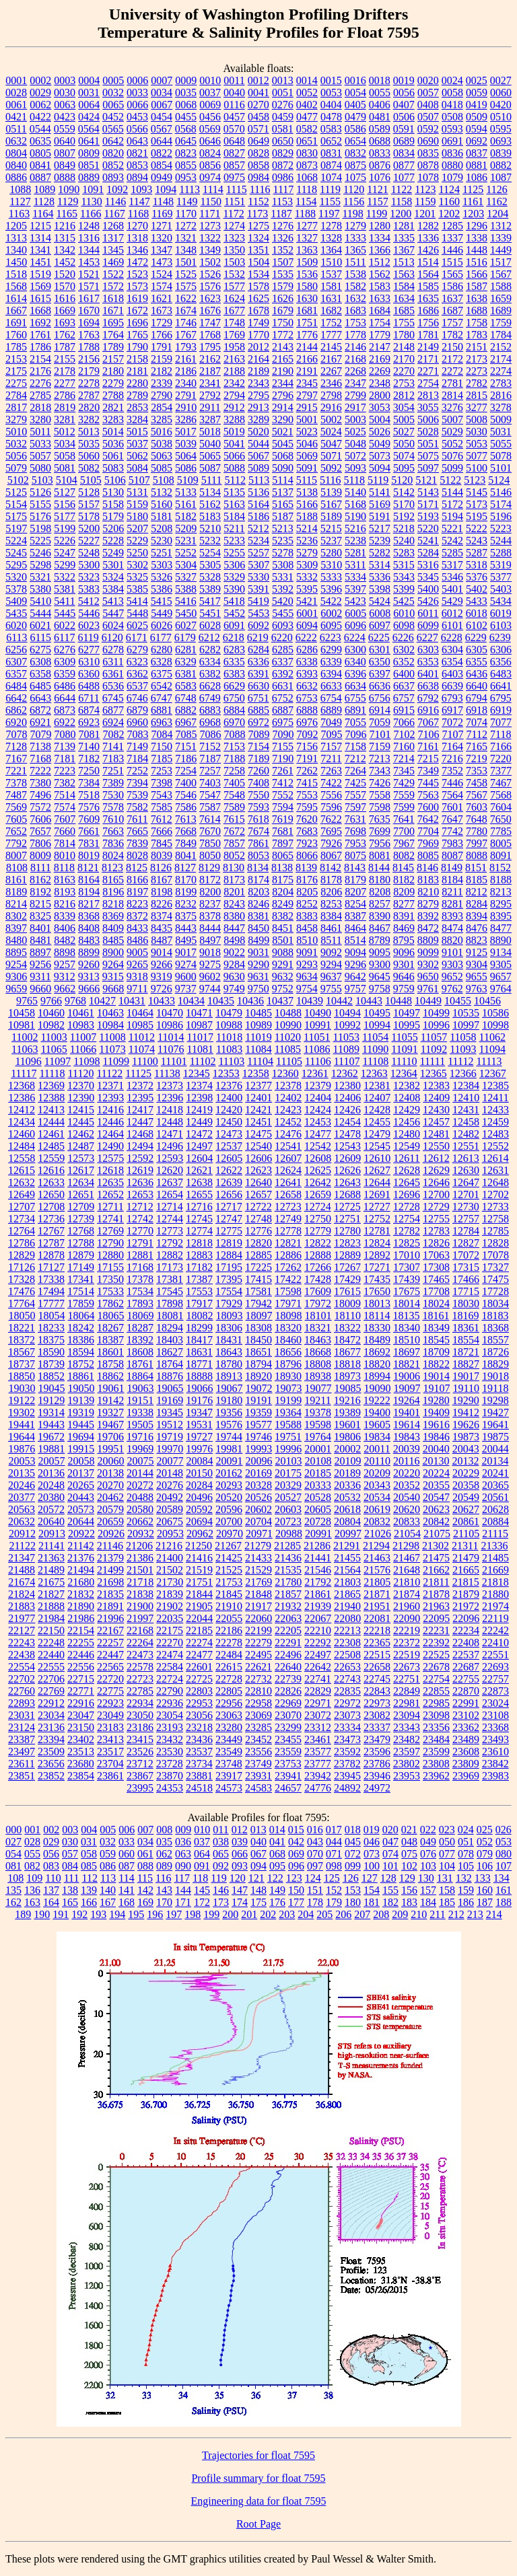 This screenshot has height=2576, width=517. I want to click on 20270, so click(110, 1485).